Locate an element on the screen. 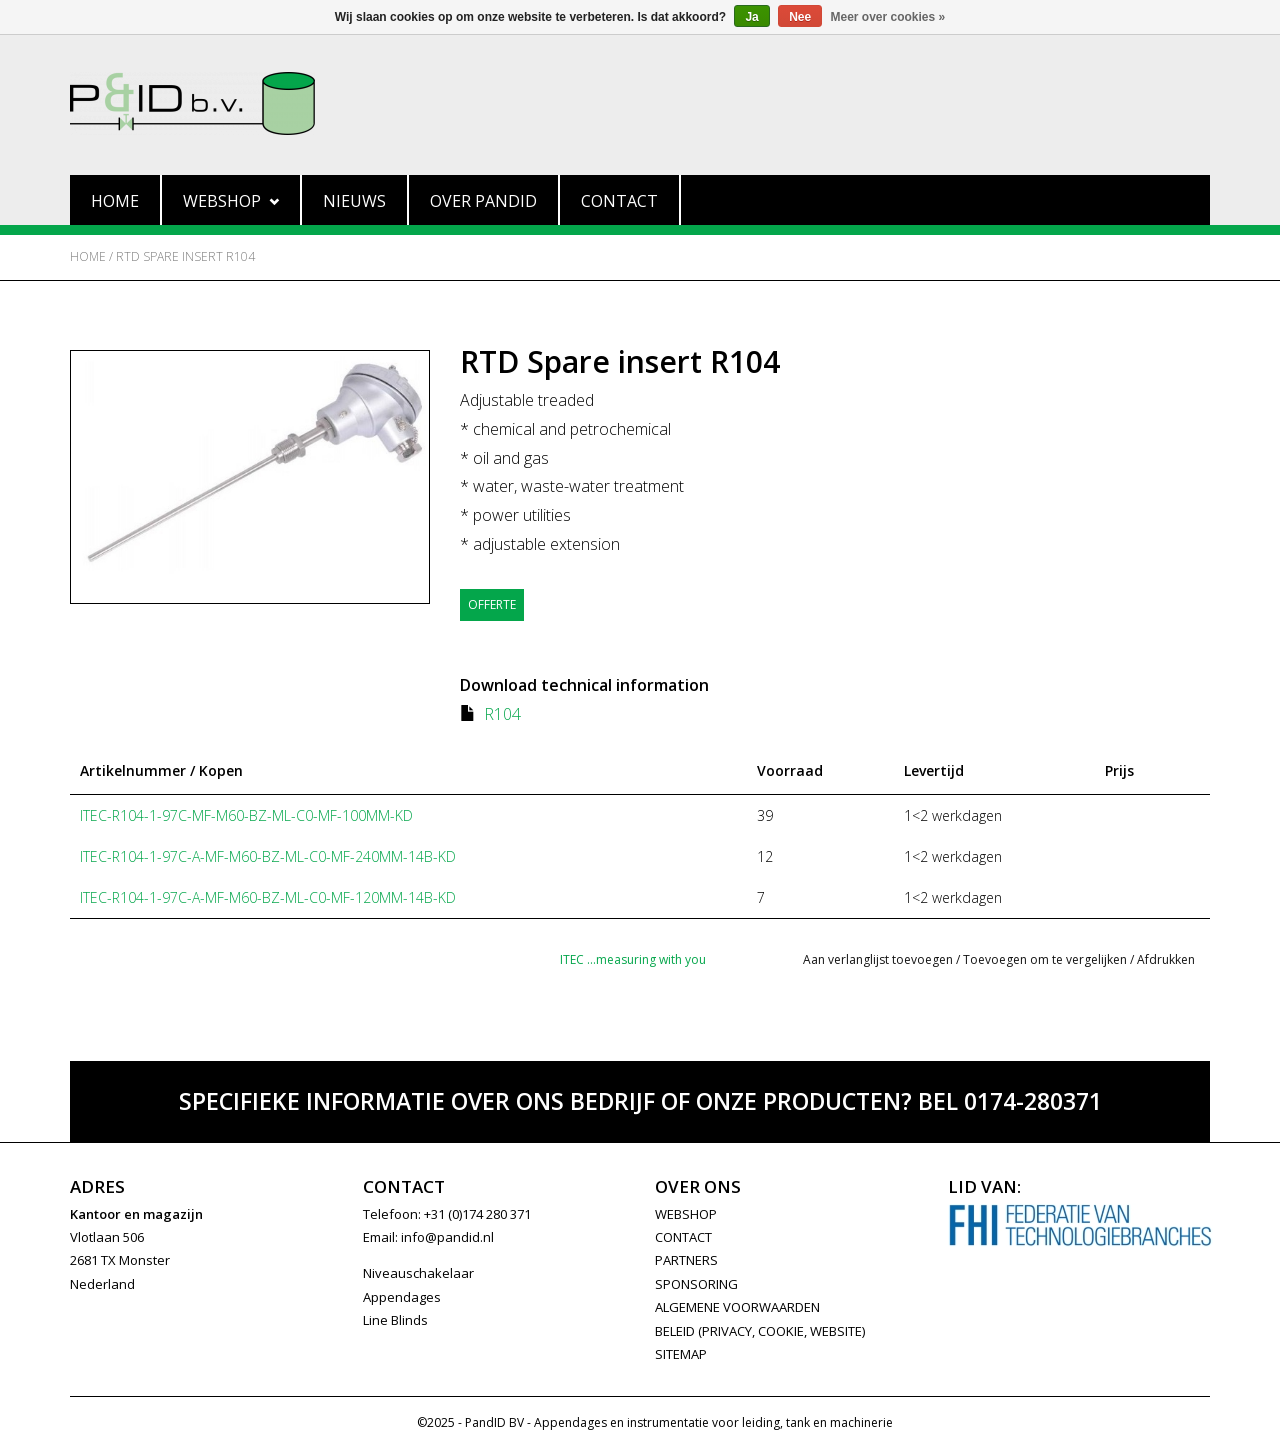  Over PandID is located at coordinates (483, 201).